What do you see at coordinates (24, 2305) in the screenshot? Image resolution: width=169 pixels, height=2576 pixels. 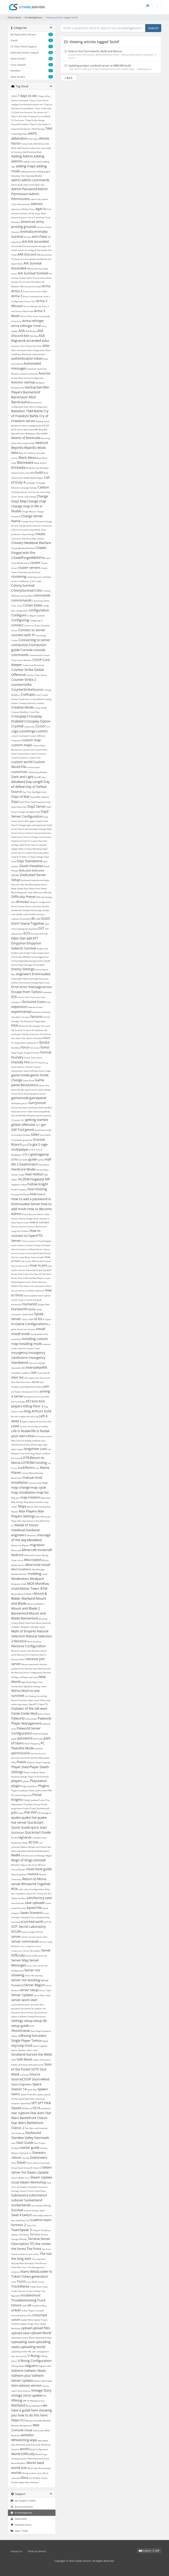 I see `ULIB` at bounding box center [24, 2305].